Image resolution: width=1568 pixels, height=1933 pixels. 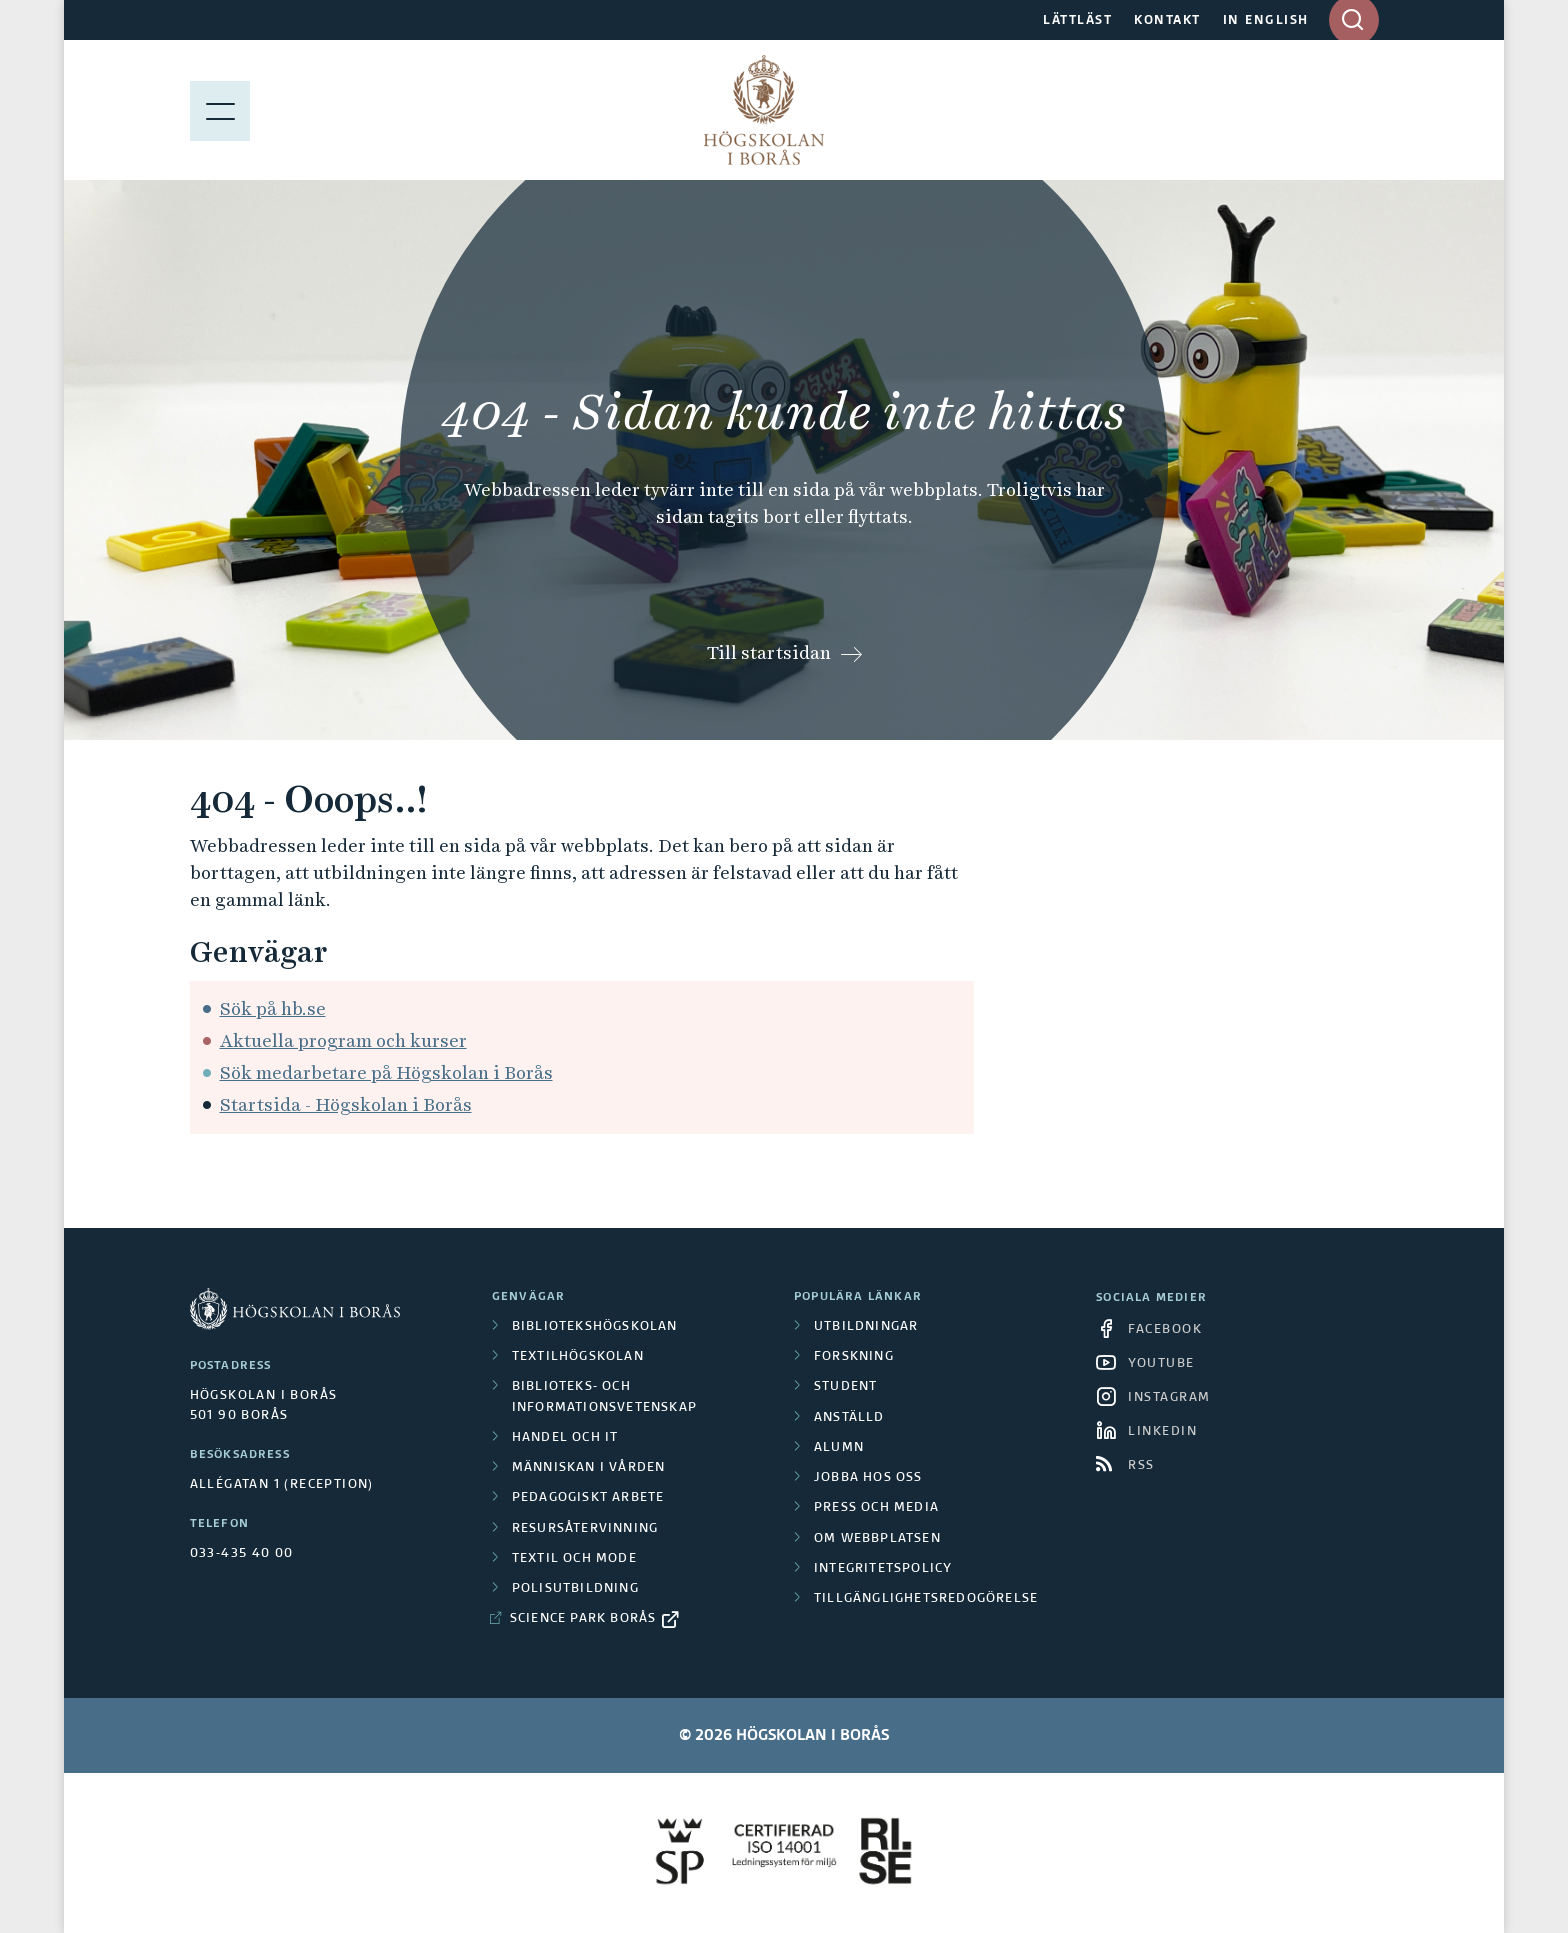 What do you see at coordinates (1266, 21) in the screenshot?
I see `IN ENGLISH` at bounding box center [1266, 21].